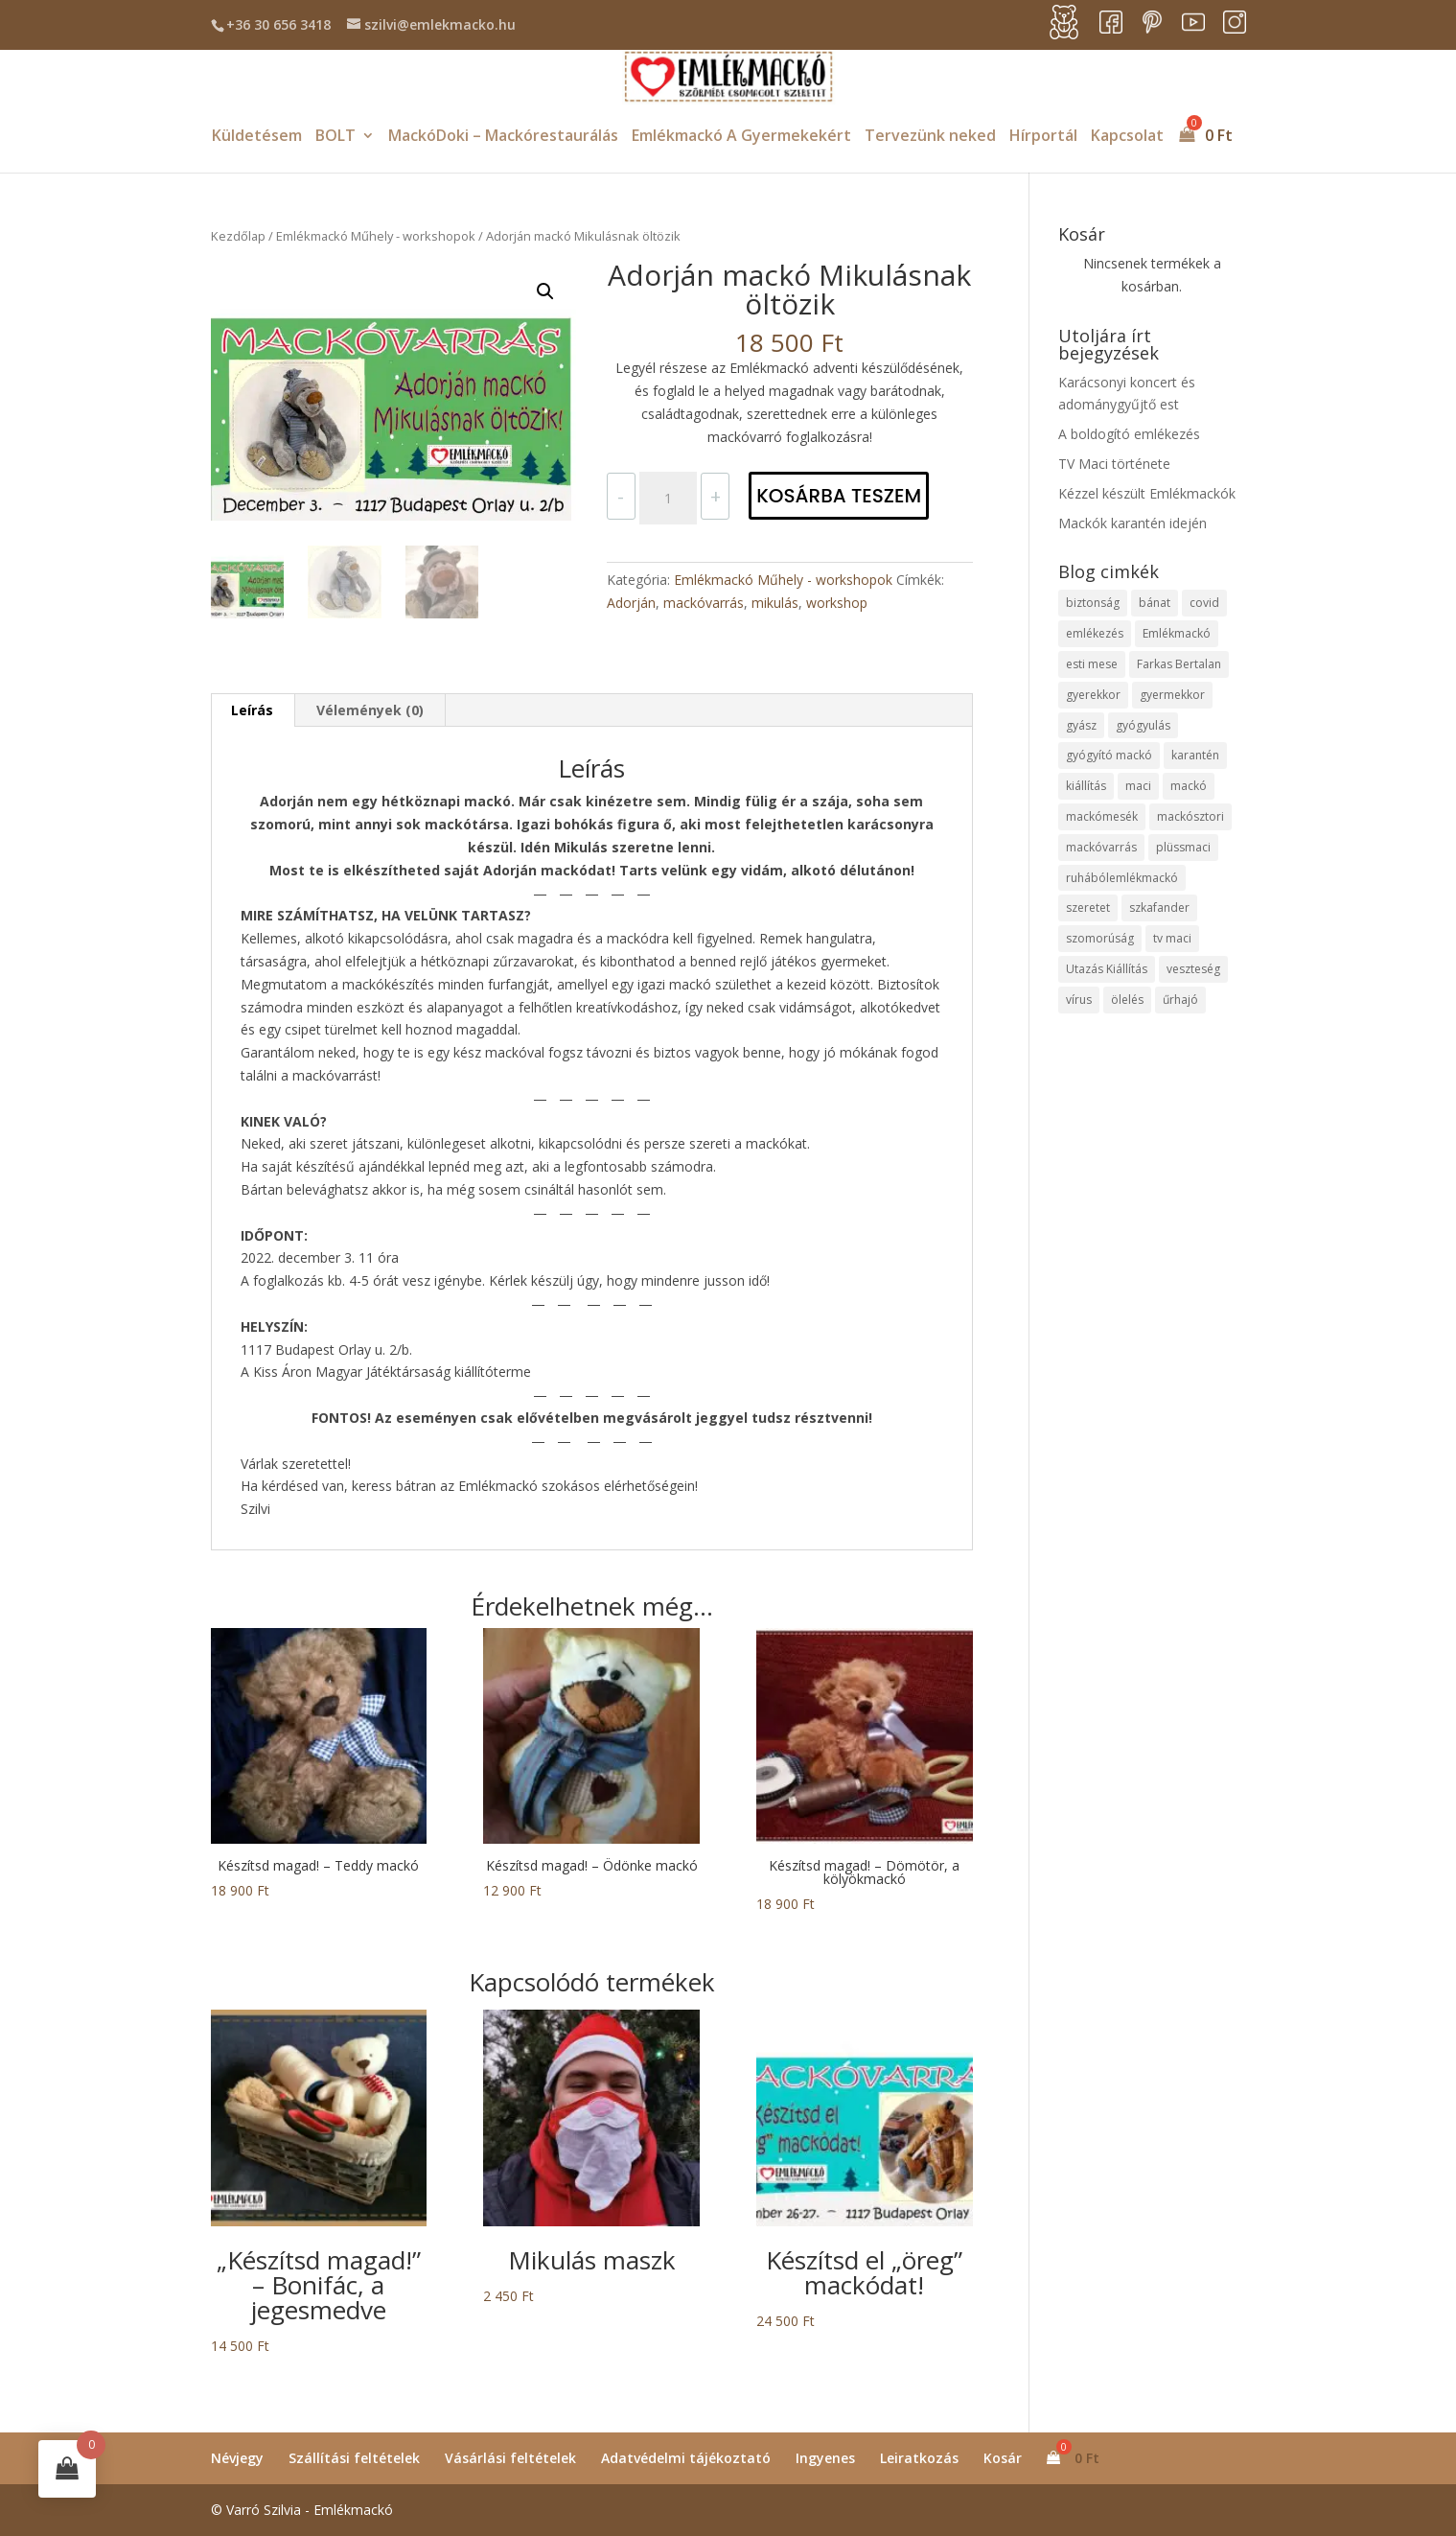  I want to click on Tervezünk neked, so click(930, 137).